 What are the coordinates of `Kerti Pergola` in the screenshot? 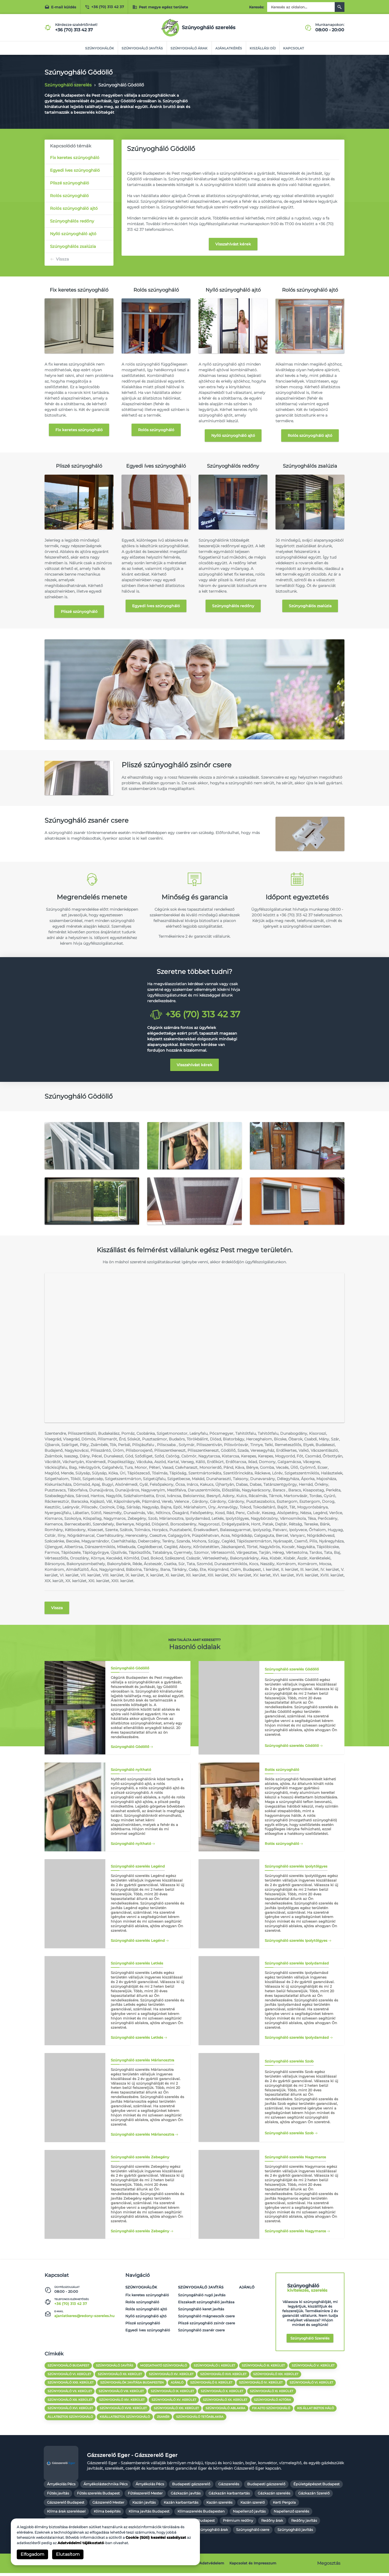 It's located at (284, 2505).